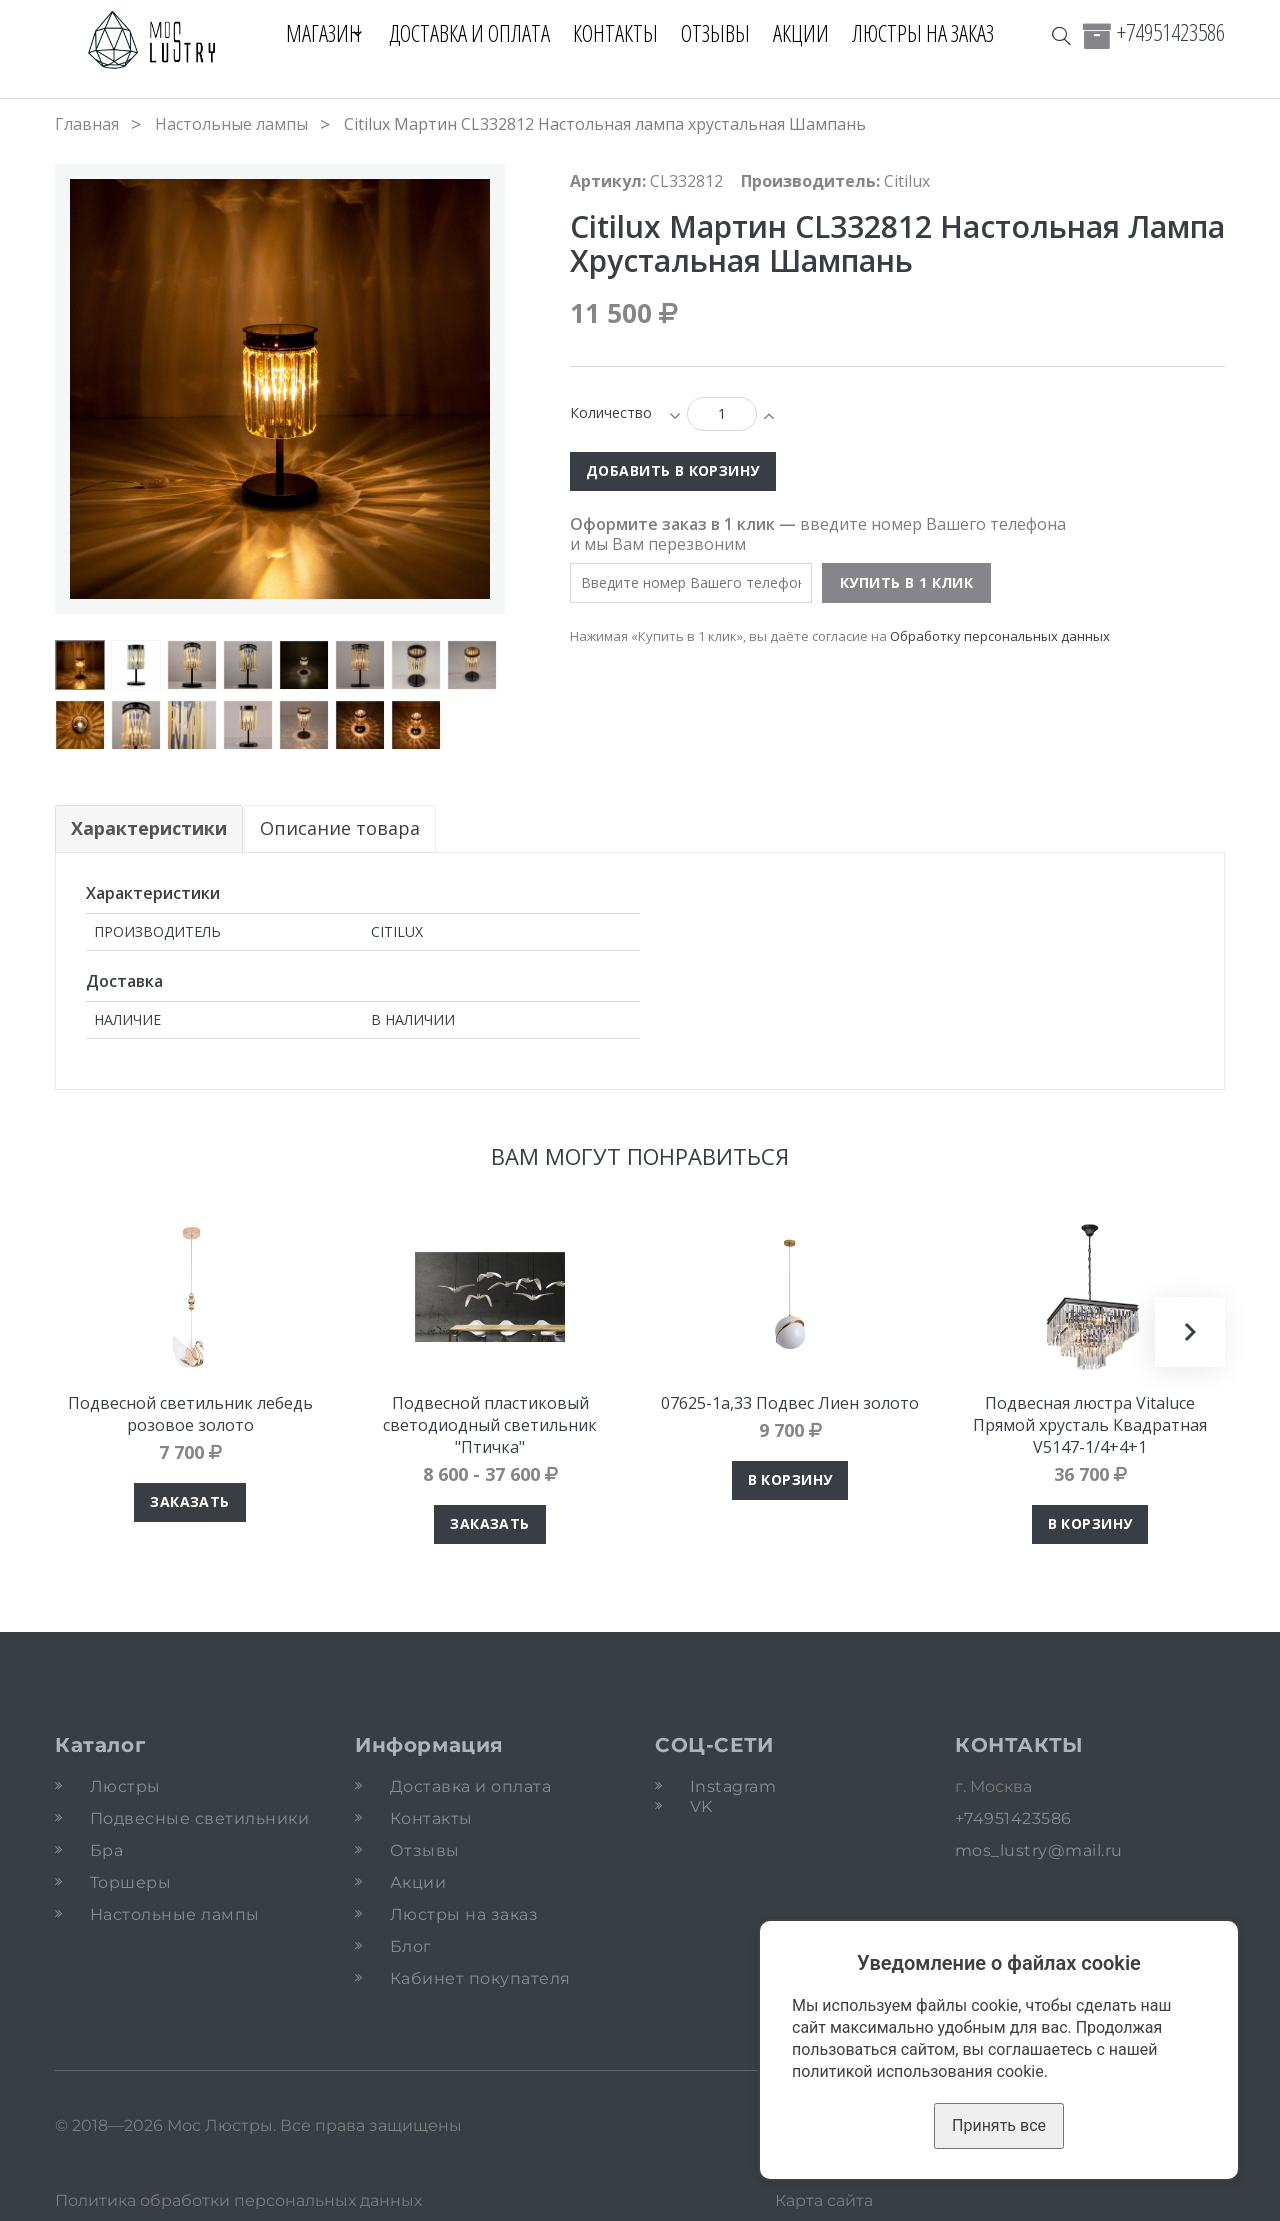 The width and height of the screenshot is (1280, 2221). Describe the element at coordinates (125, 1786) in the screenshot. I see `Люстры` at that location.